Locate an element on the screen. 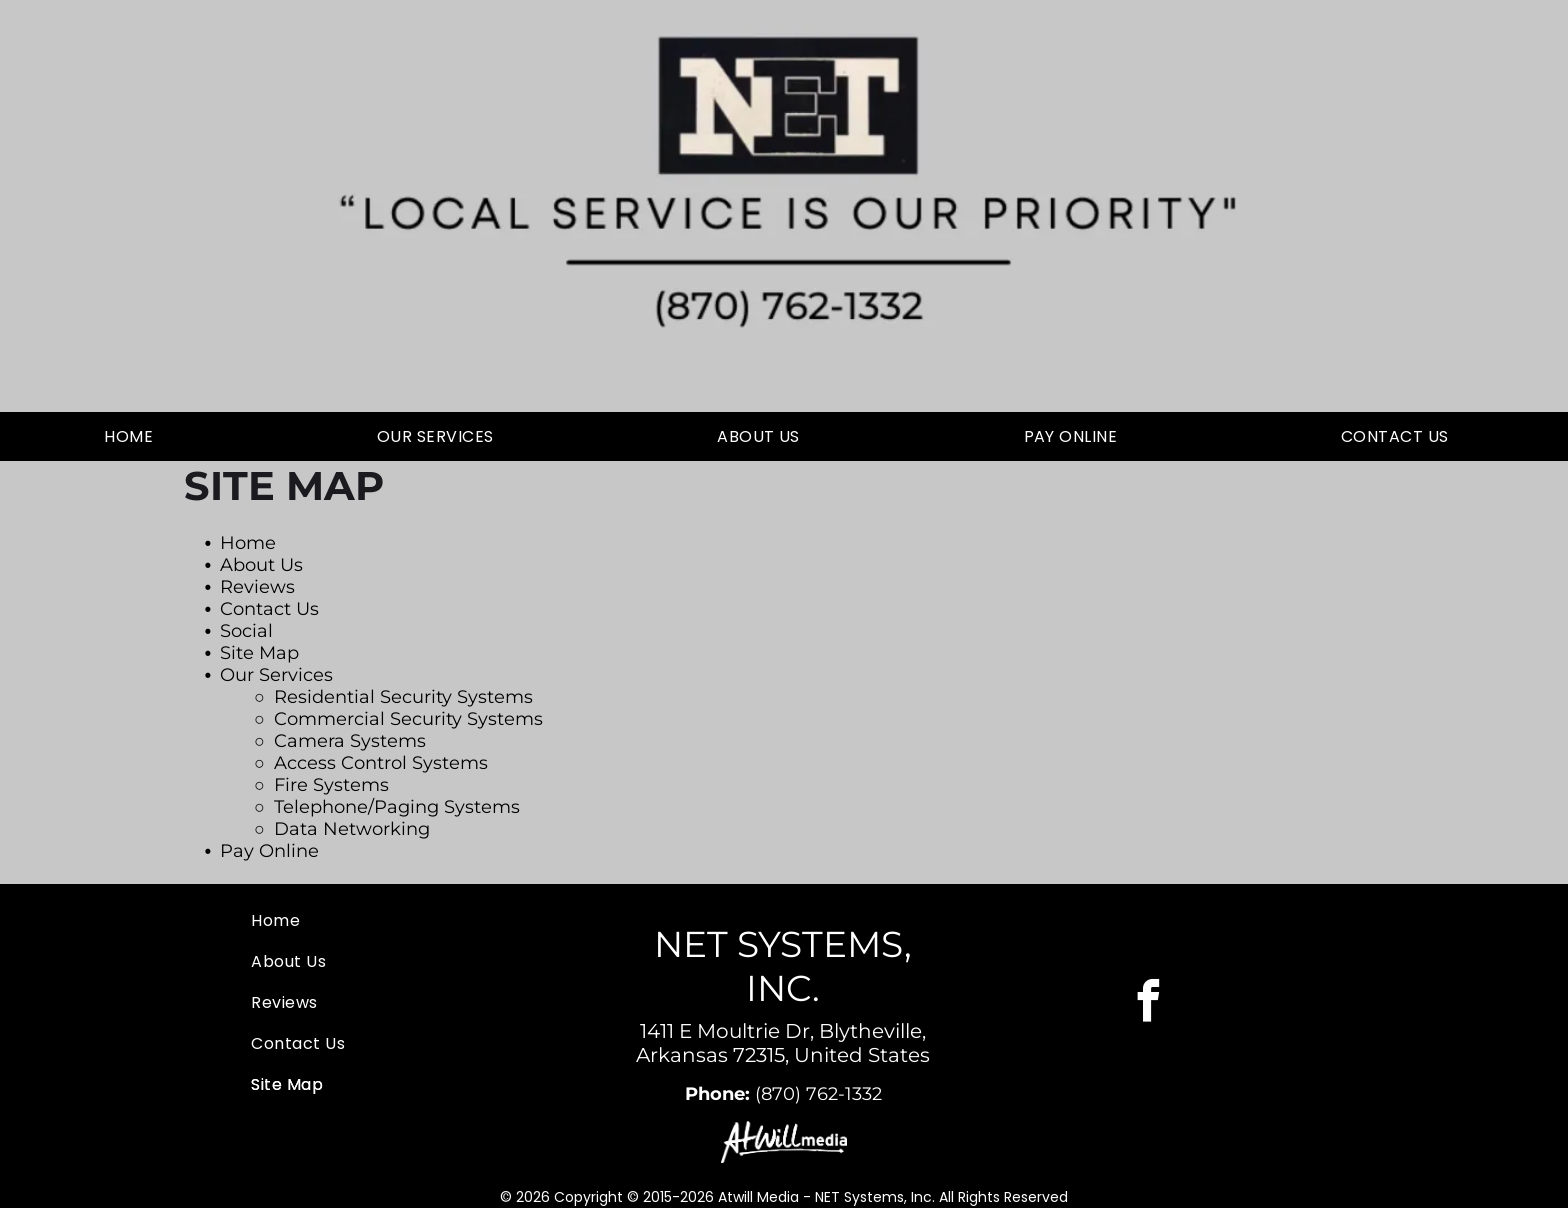 The width and height of the screenshot is (1568, 1208). Site Map is located at coordinates (259, 653).